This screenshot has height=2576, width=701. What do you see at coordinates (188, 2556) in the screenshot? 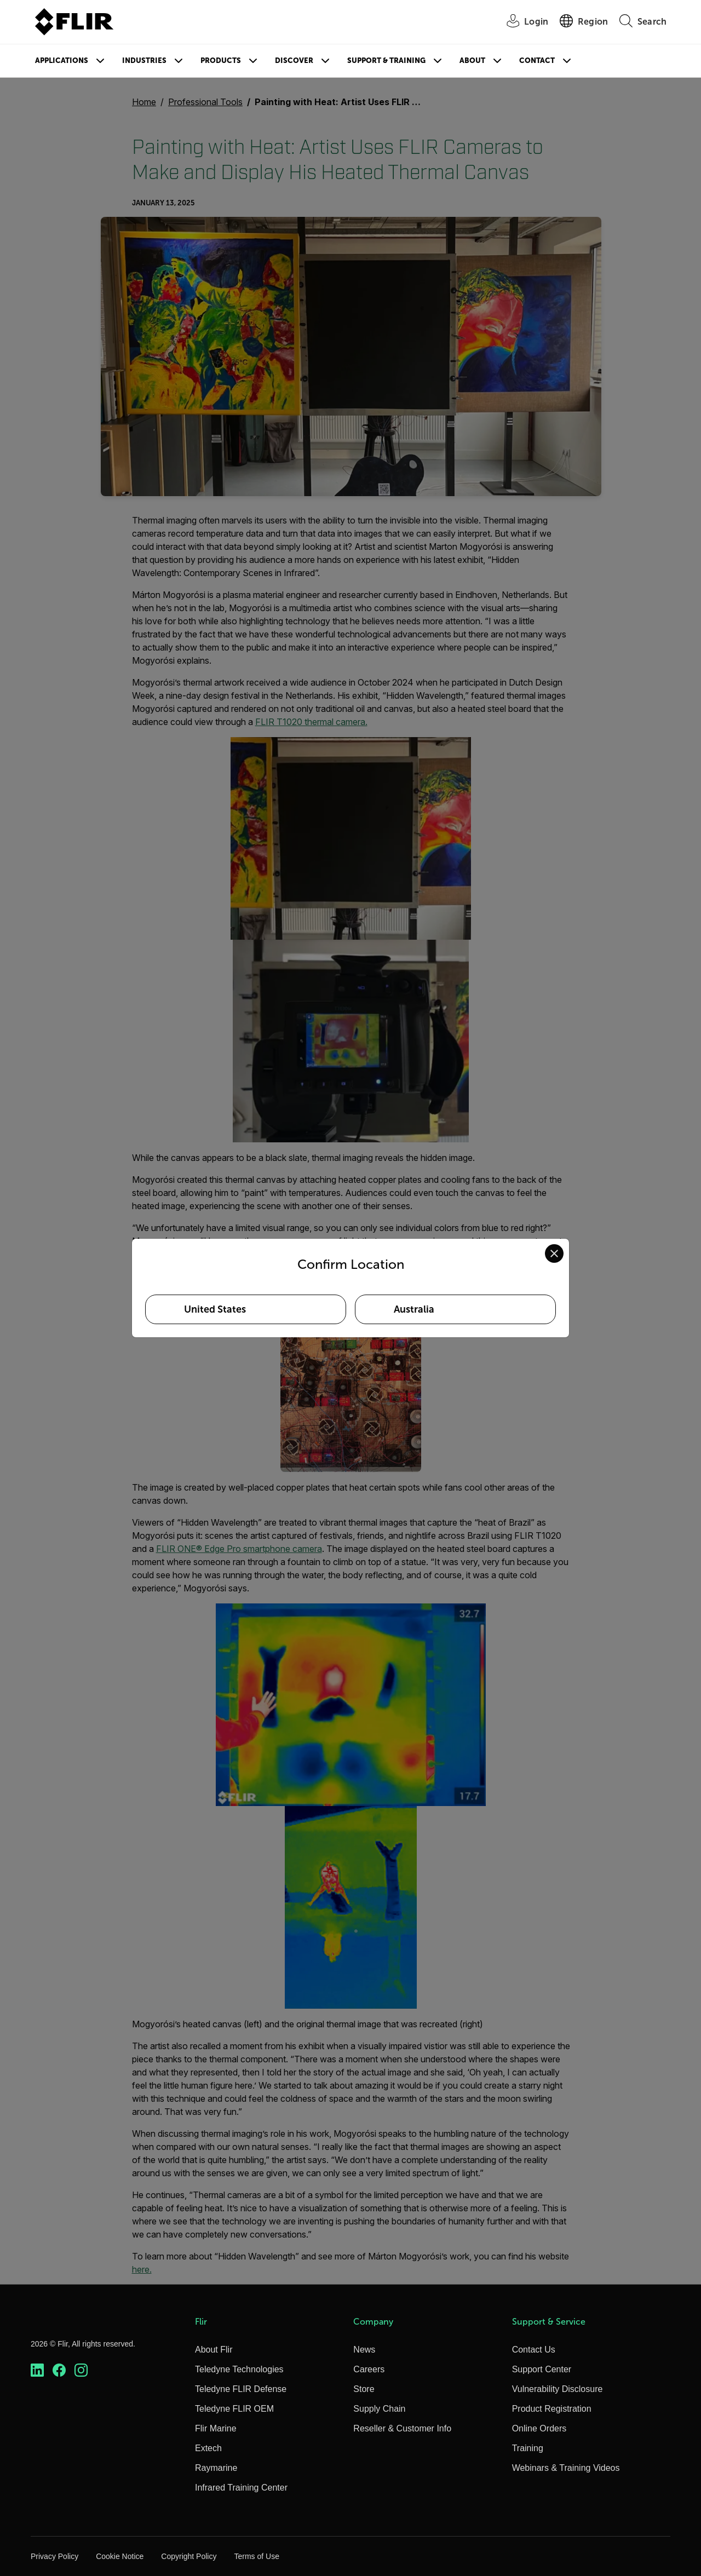
I see `Copyright Policy` at bounding box center [188, 2556].